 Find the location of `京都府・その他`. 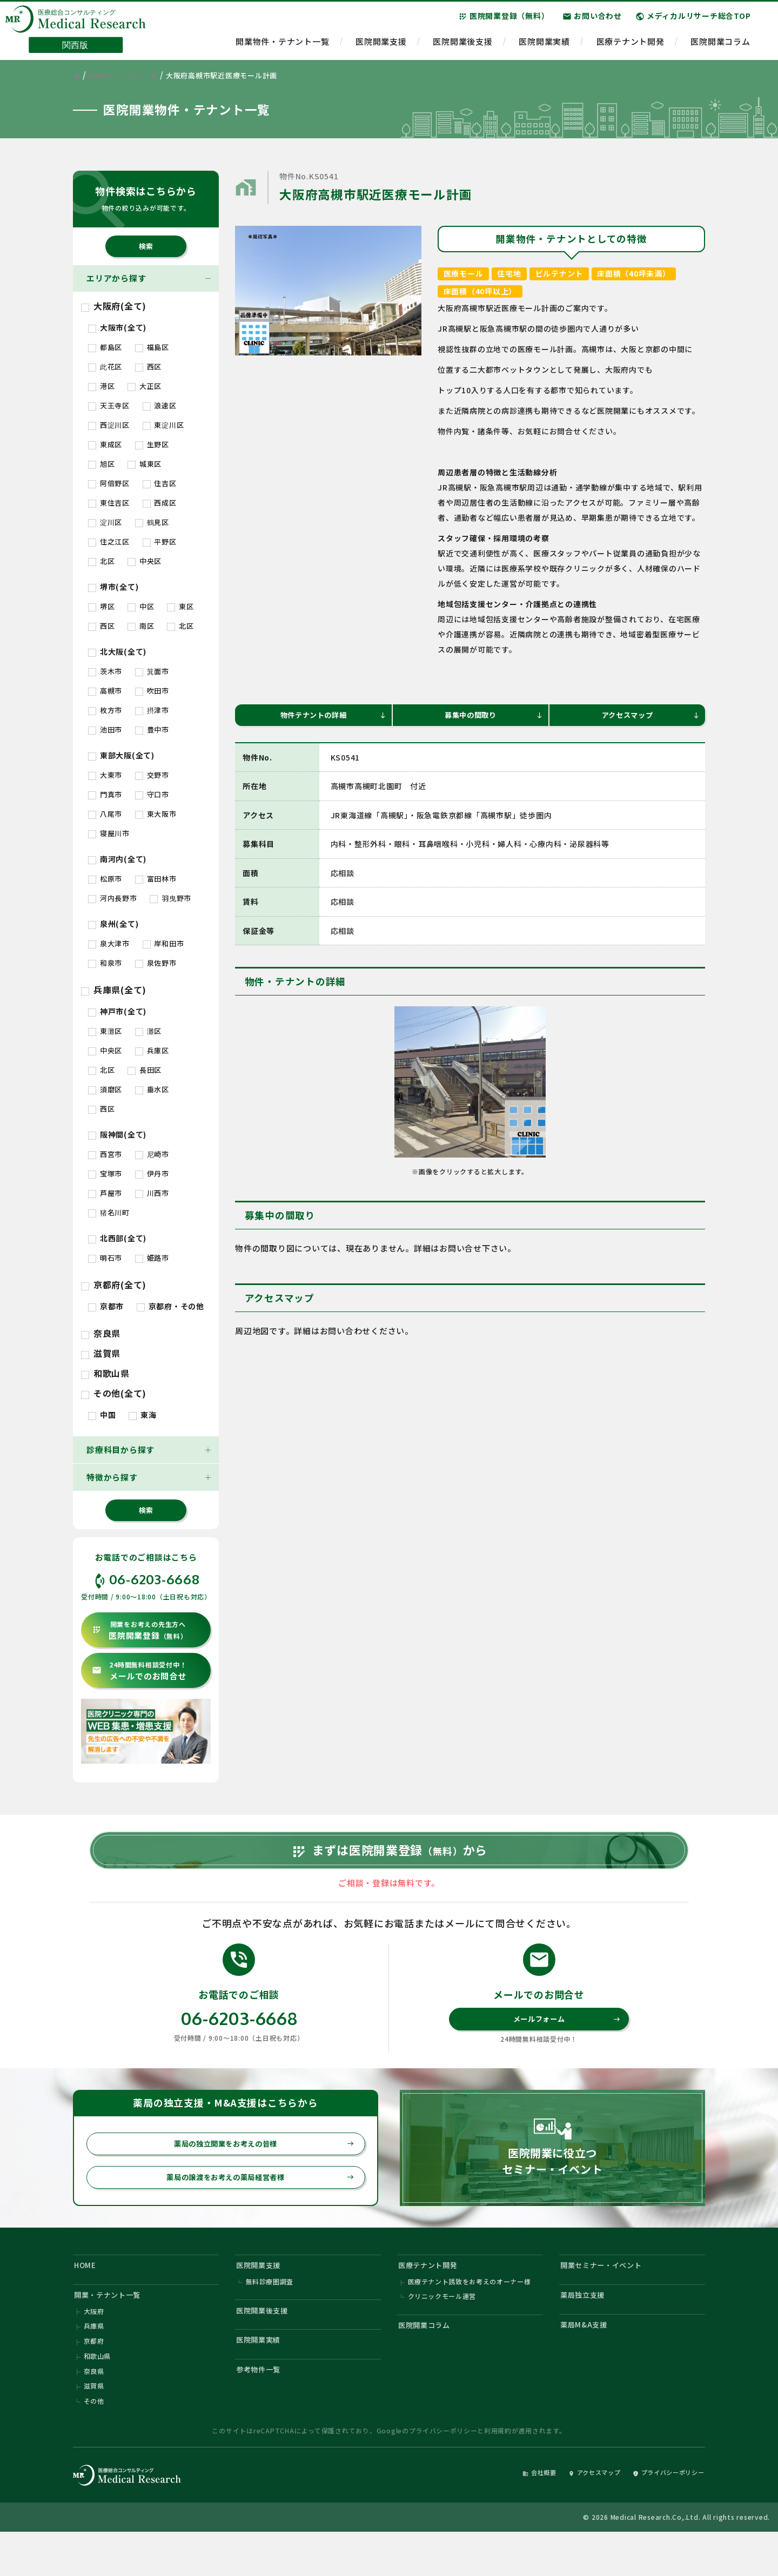

京都府・その他 is located at coordinates (170, 1306).